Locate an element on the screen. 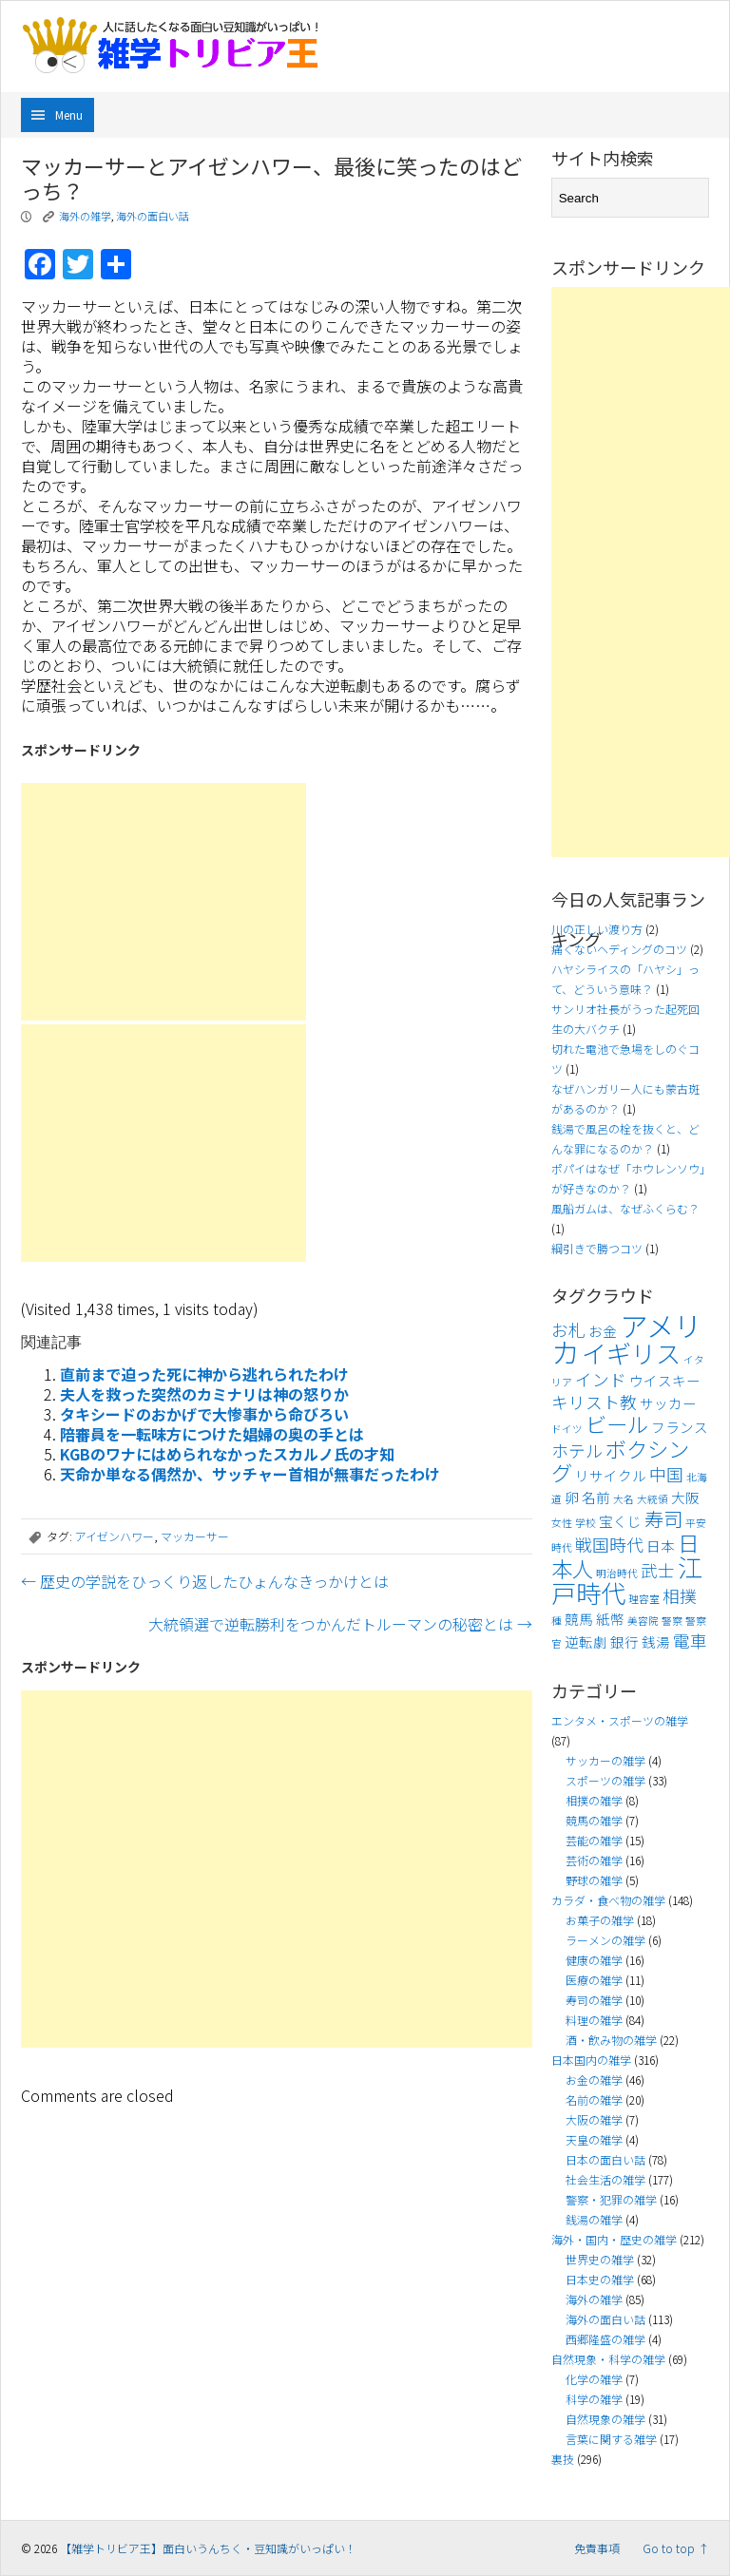  戦国時代 [戦国時代 (5個の項目)] is located at coordinates (609, 1544).